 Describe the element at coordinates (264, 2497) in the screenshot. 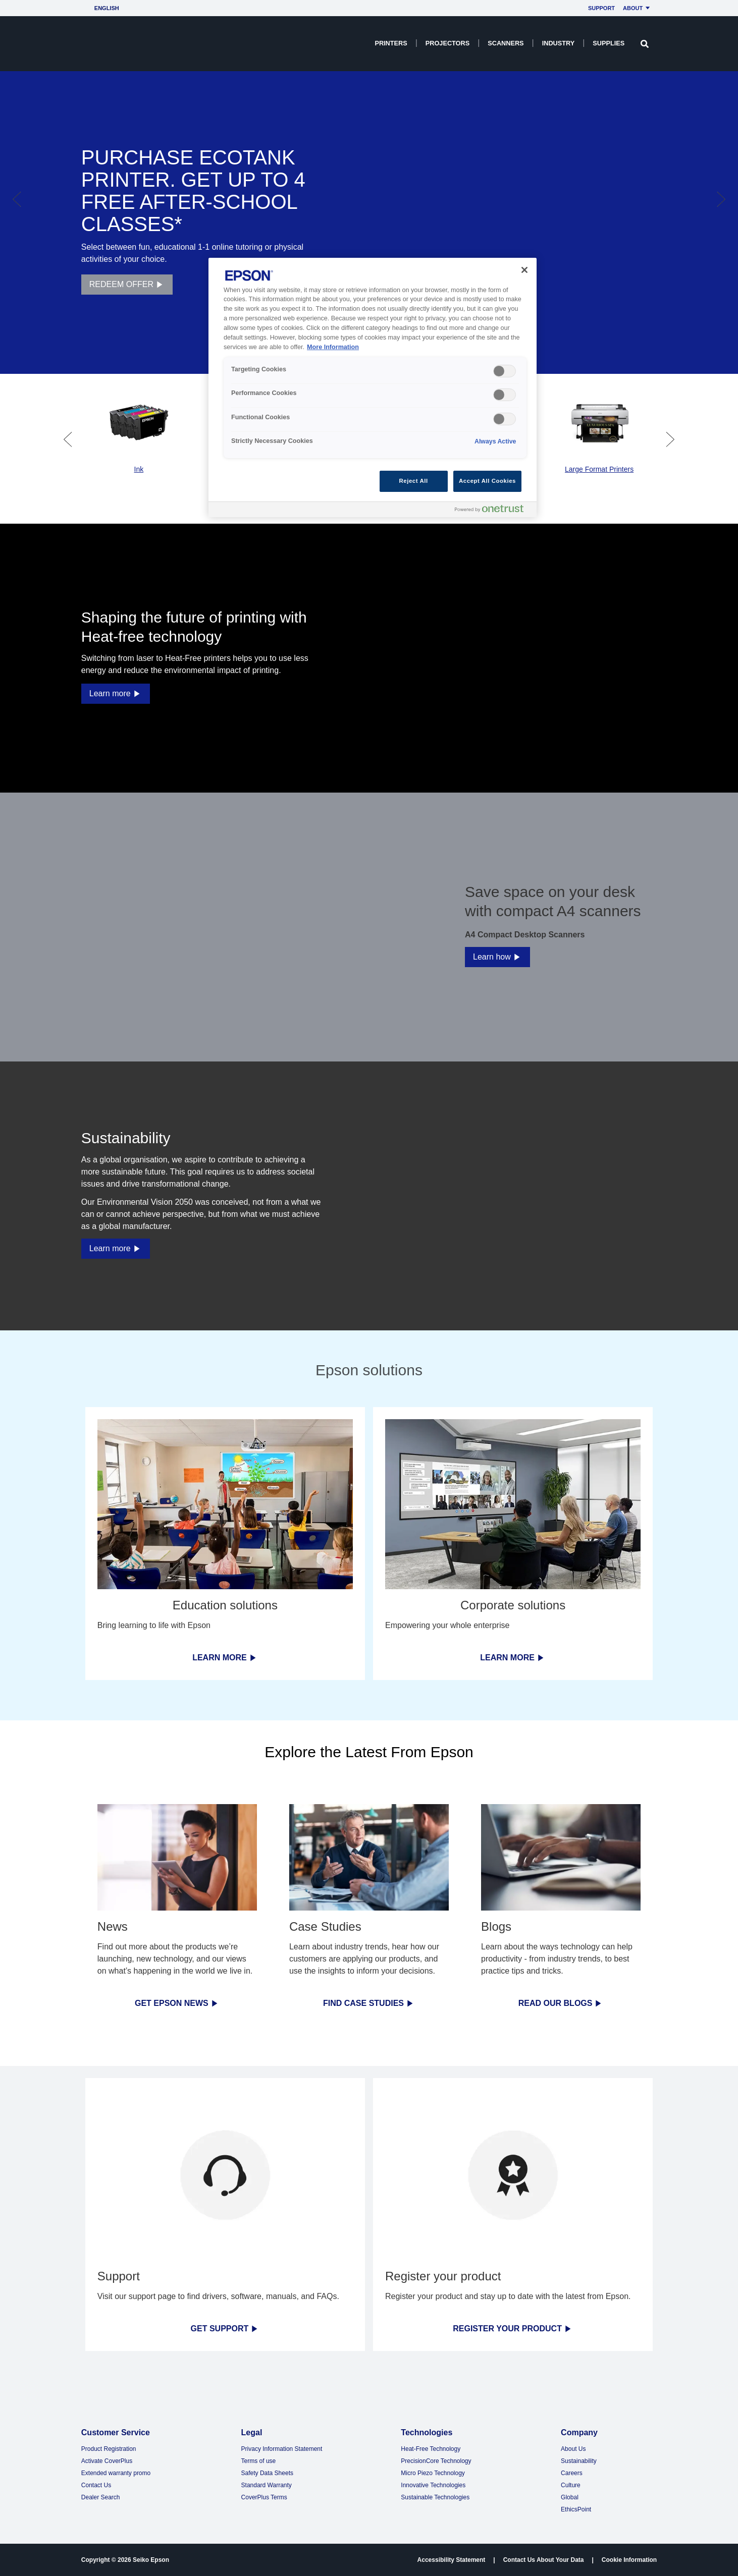

I see `CoverPlus Terms` at that location.